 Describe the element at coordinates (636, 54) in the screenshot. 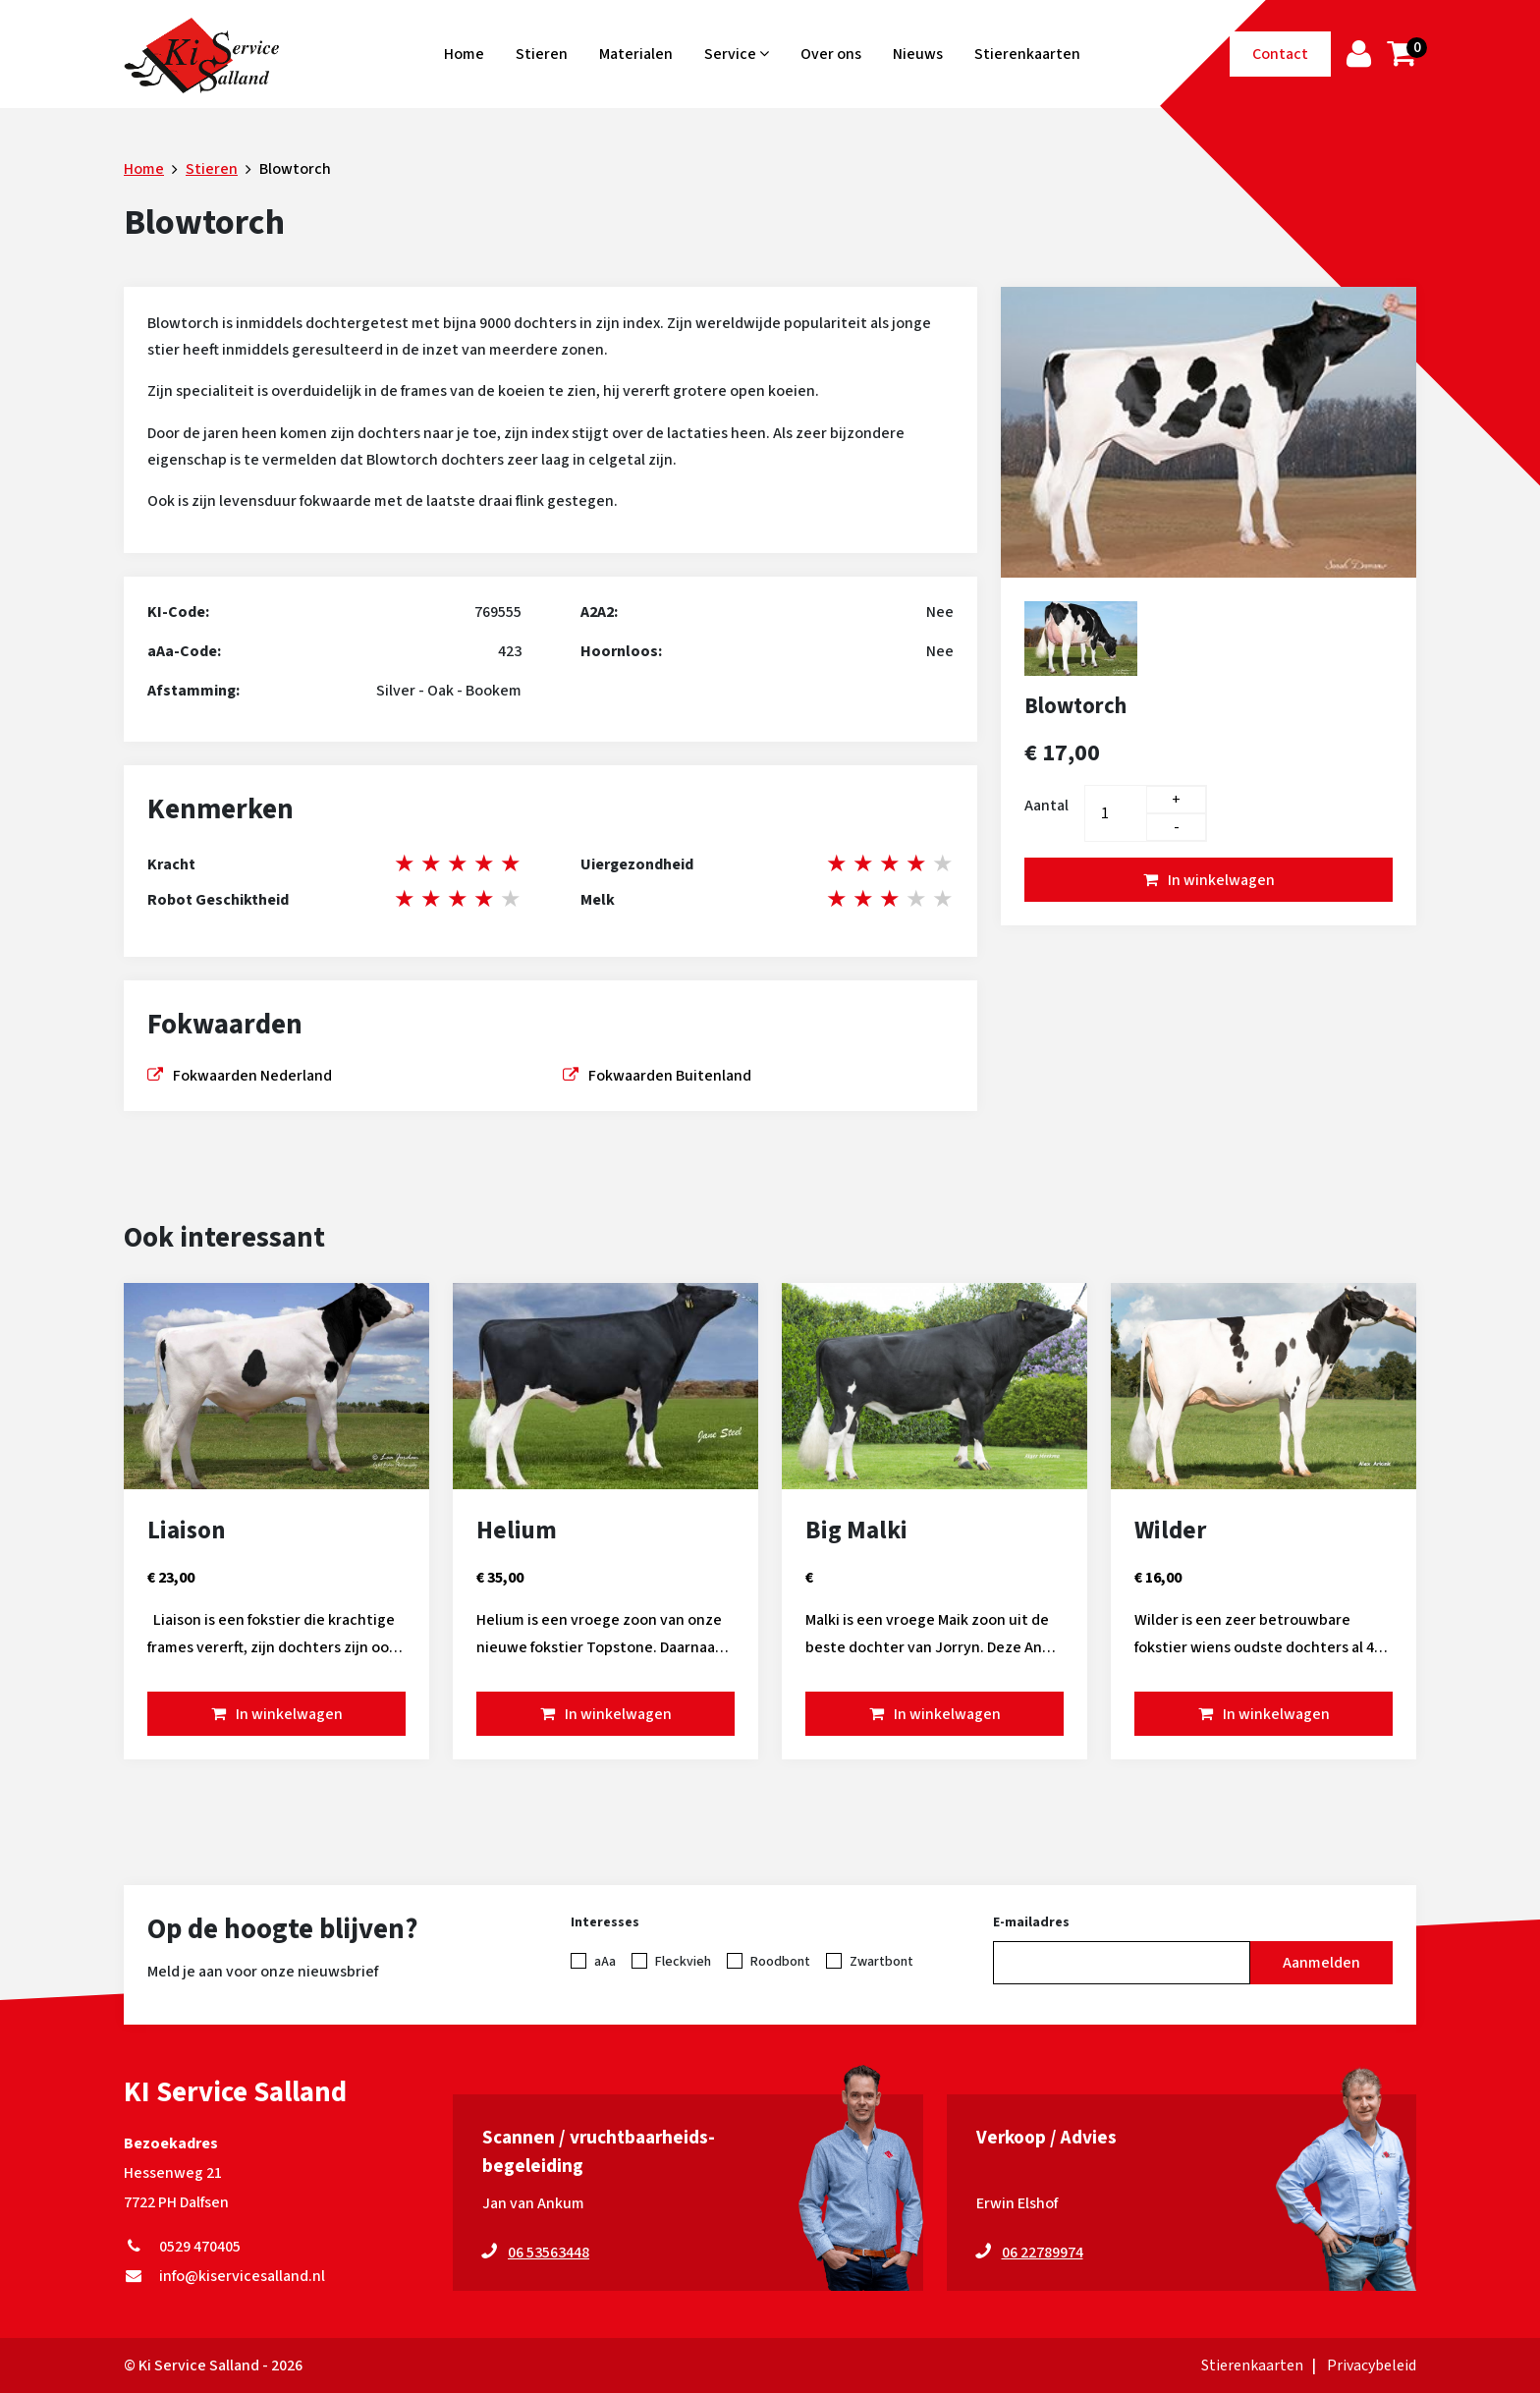

I see `Materialen` at that location.